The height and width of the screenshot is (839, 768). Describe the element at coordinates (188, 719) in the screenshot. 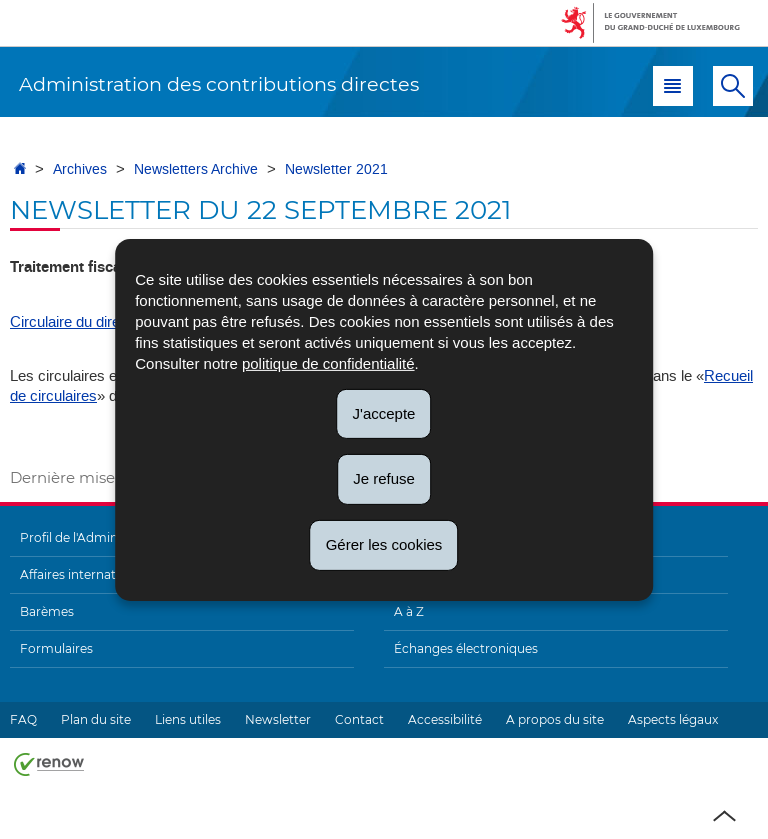

I see `Liens utiles` at that location.